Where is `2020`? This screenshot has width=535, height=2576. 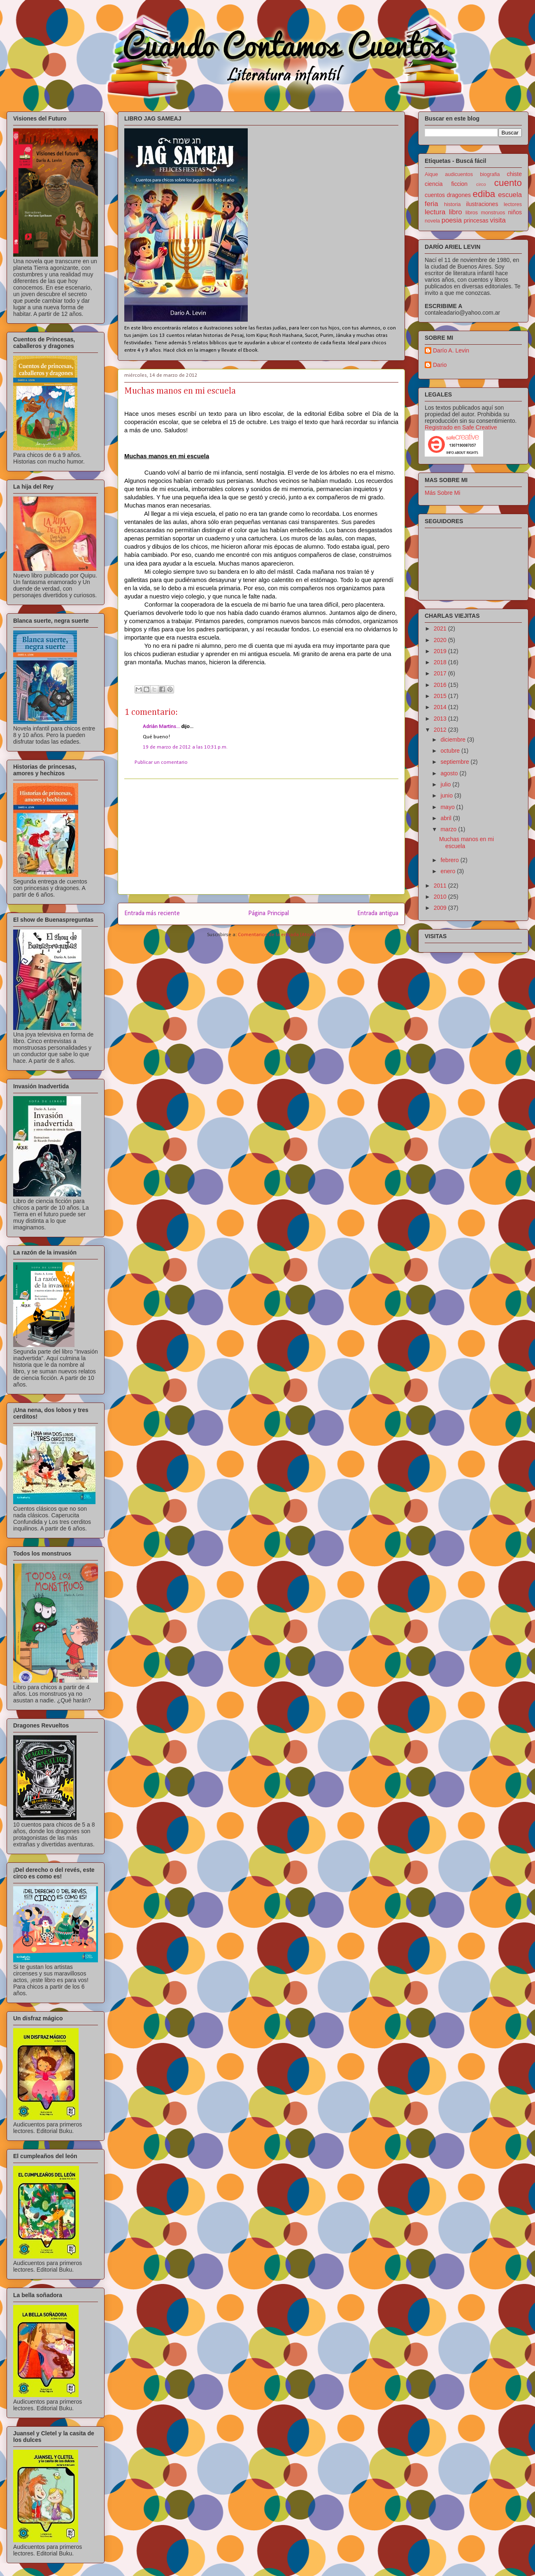
2020 is located at coordinates (441, 640).